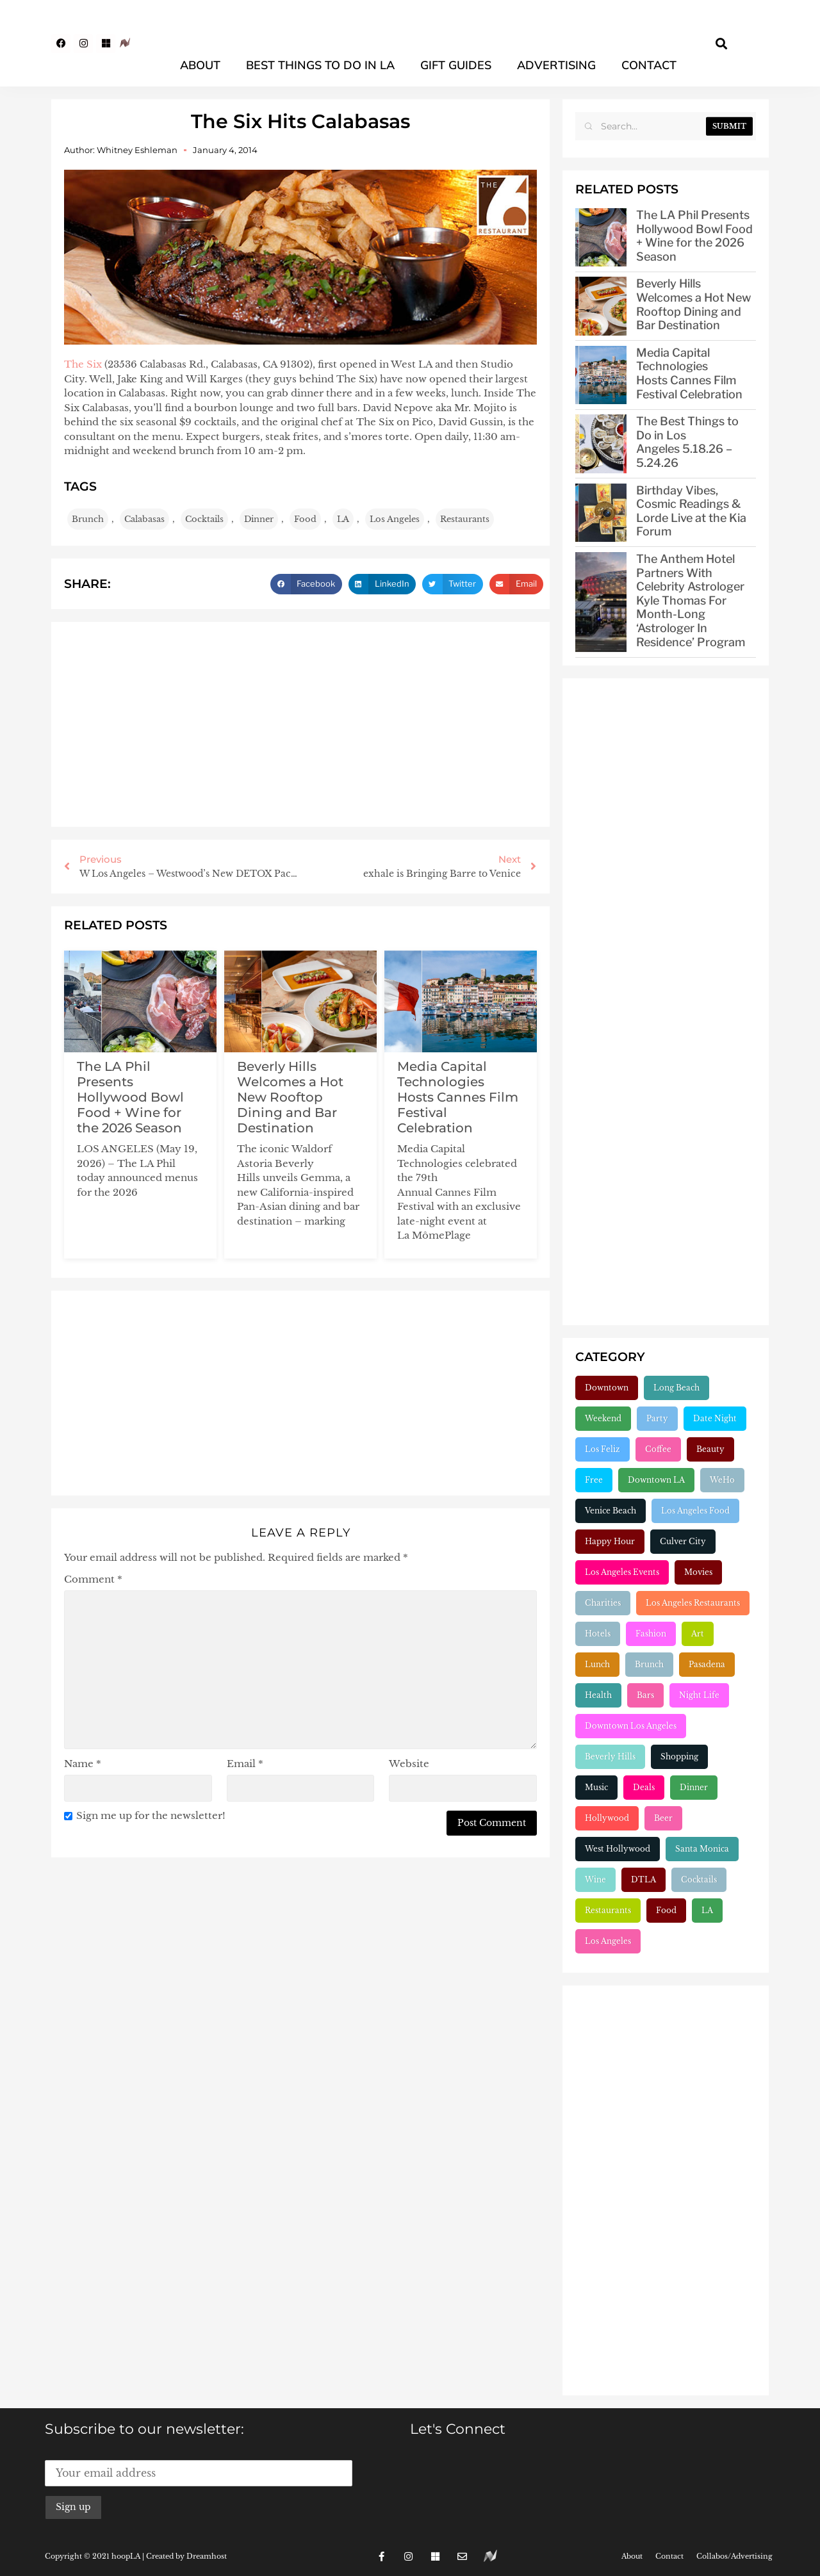 The image size is (820, 2576). Describe the element at coordinates (663, 1818) in the screenshot. I see `Beer [Beer (646 items)]` at that location.